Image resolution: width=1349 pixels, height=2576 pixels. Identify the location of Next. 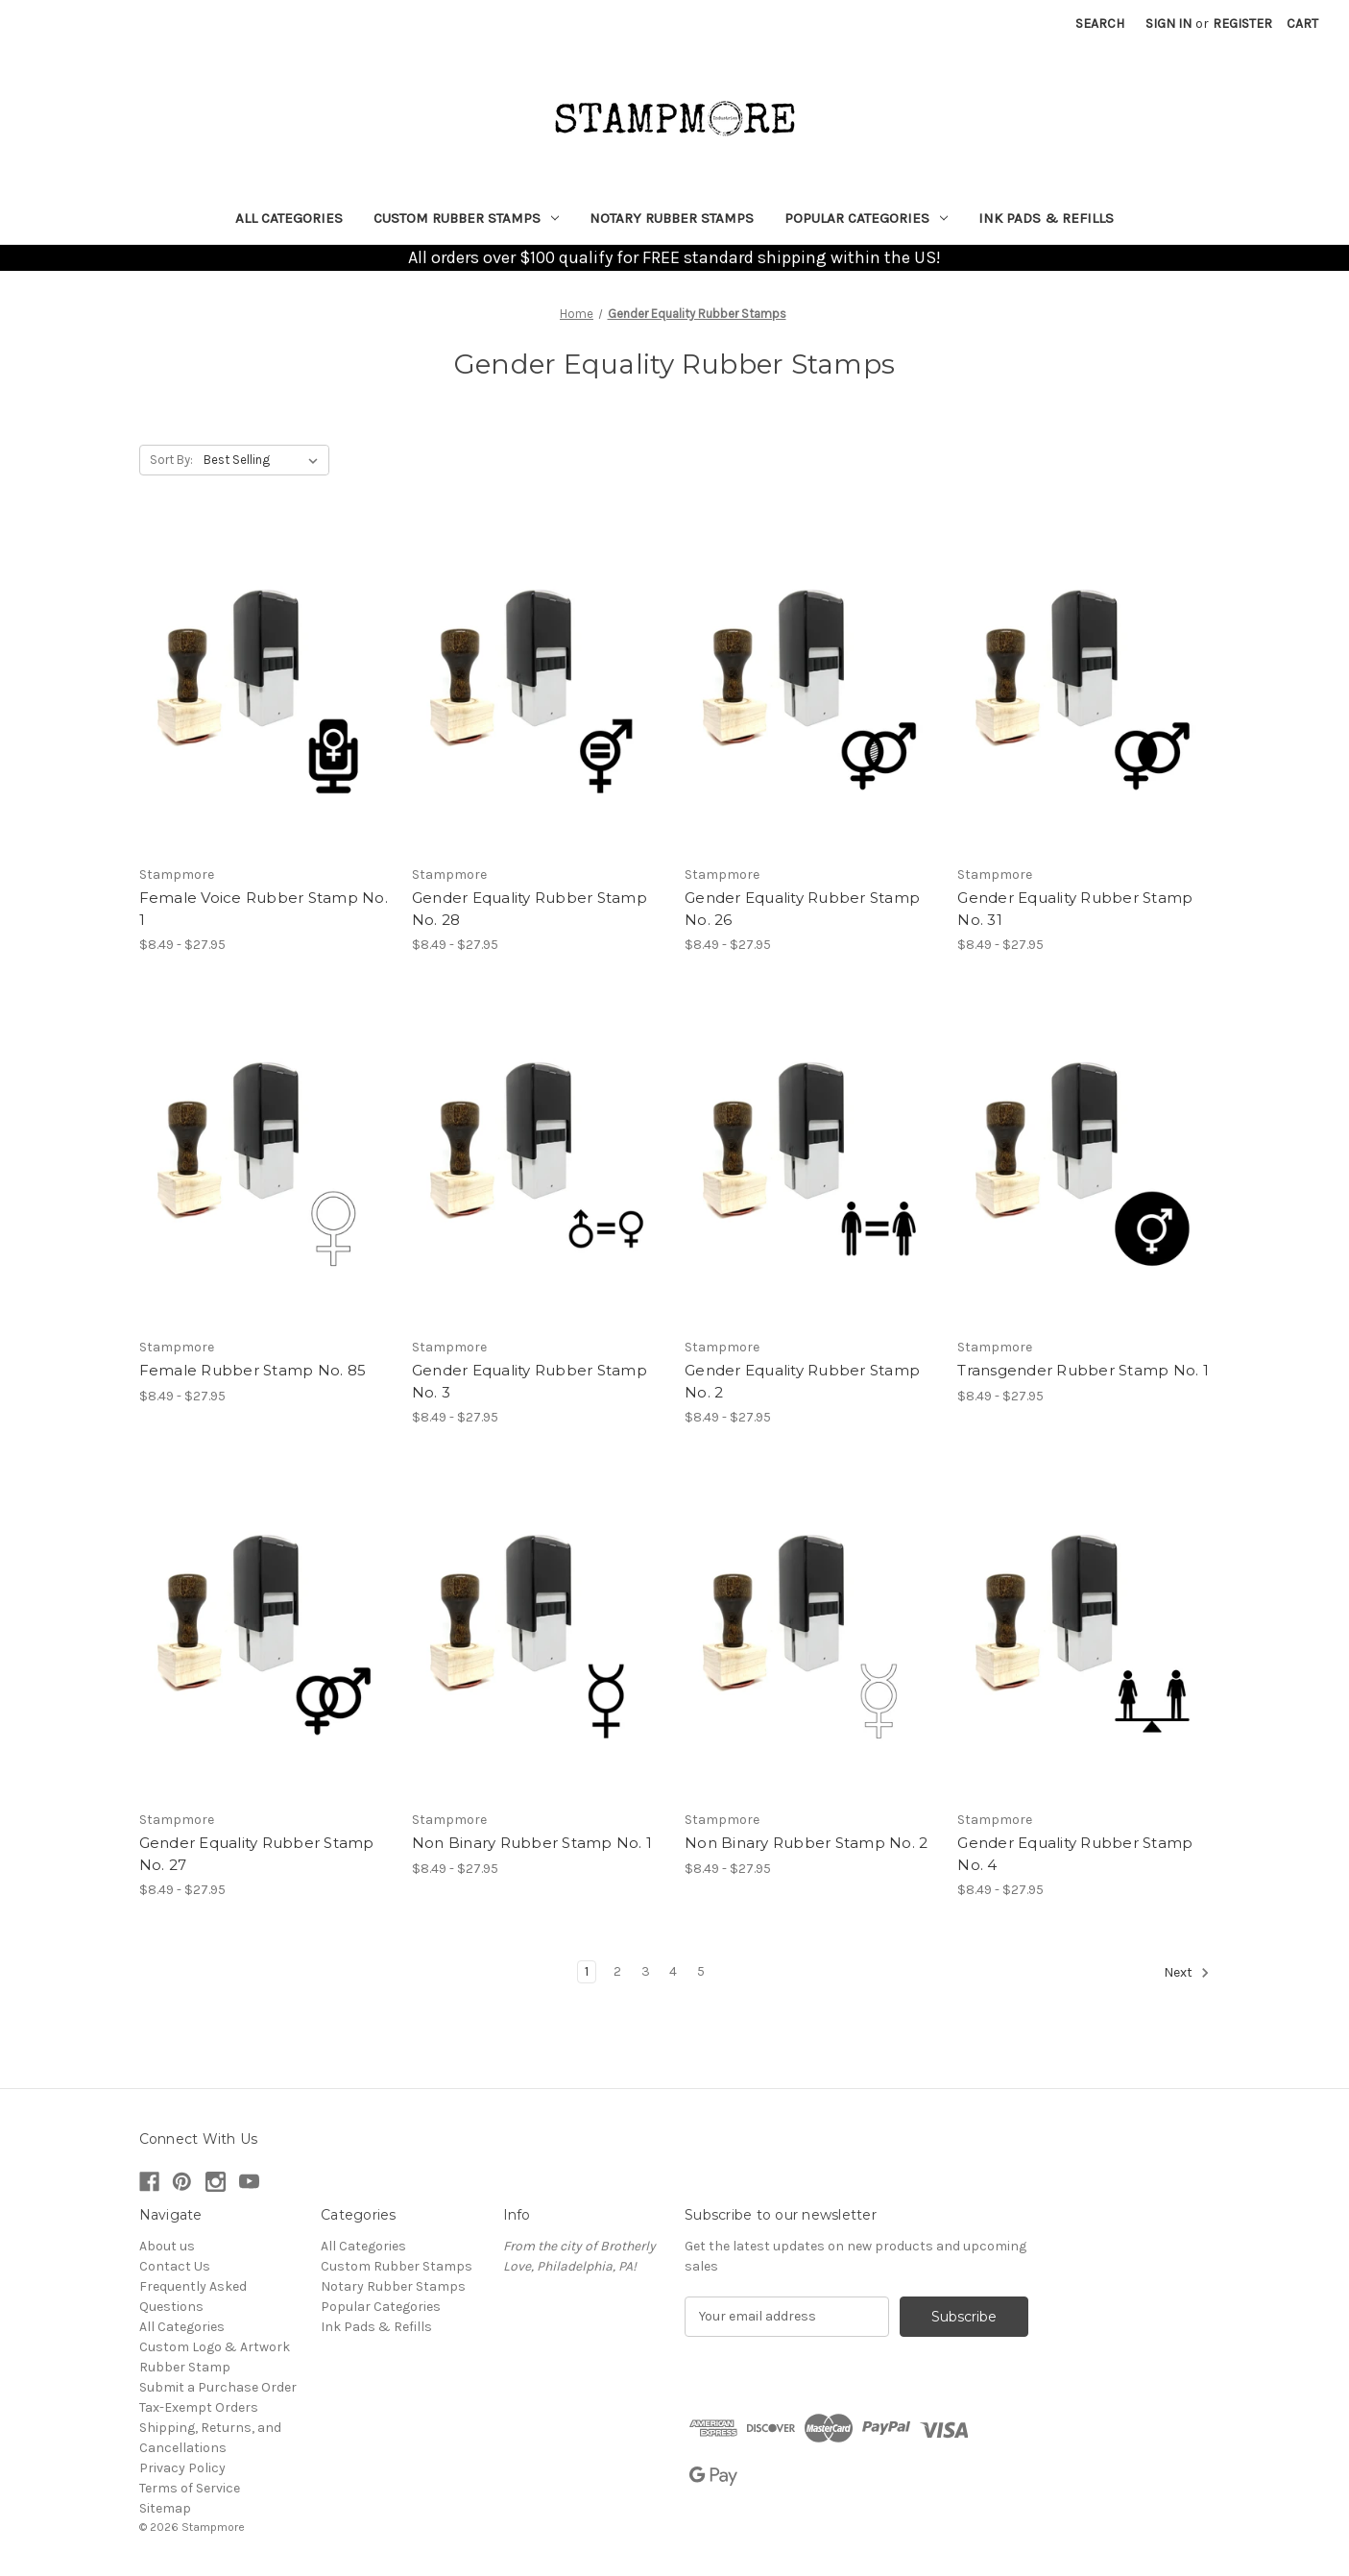
(1187, 1972).